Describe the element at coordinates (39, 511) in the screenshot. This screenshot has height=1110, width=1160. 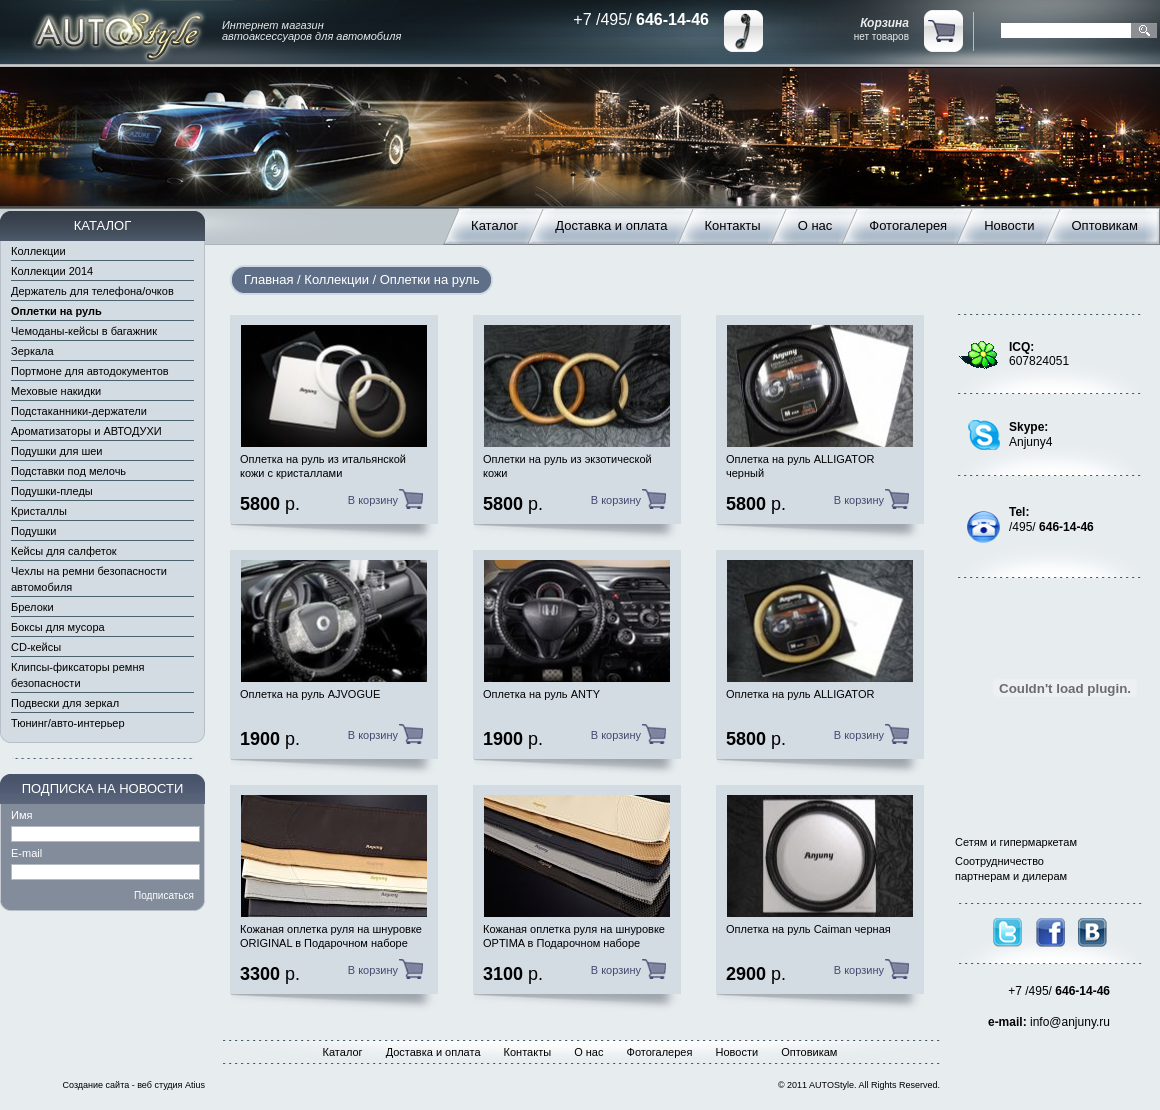
I see `Кристаллы` at that location.